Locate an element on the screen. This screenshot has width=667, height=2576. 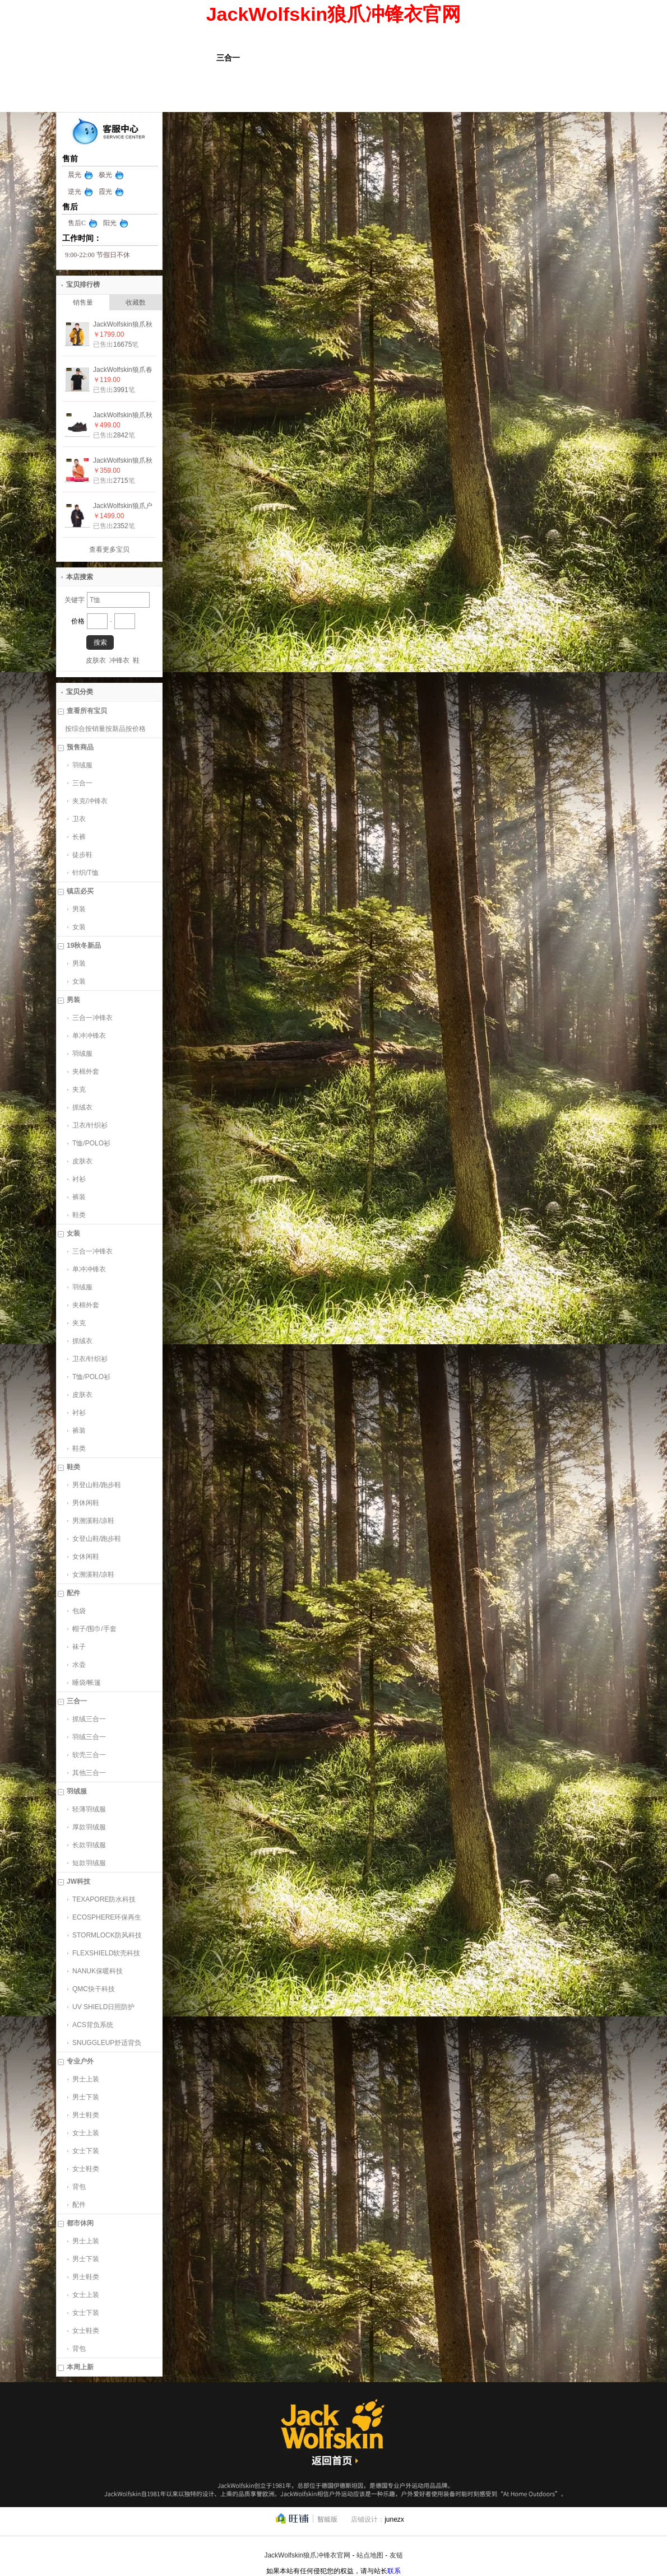
junezx is located at coordinates (394, 2519).